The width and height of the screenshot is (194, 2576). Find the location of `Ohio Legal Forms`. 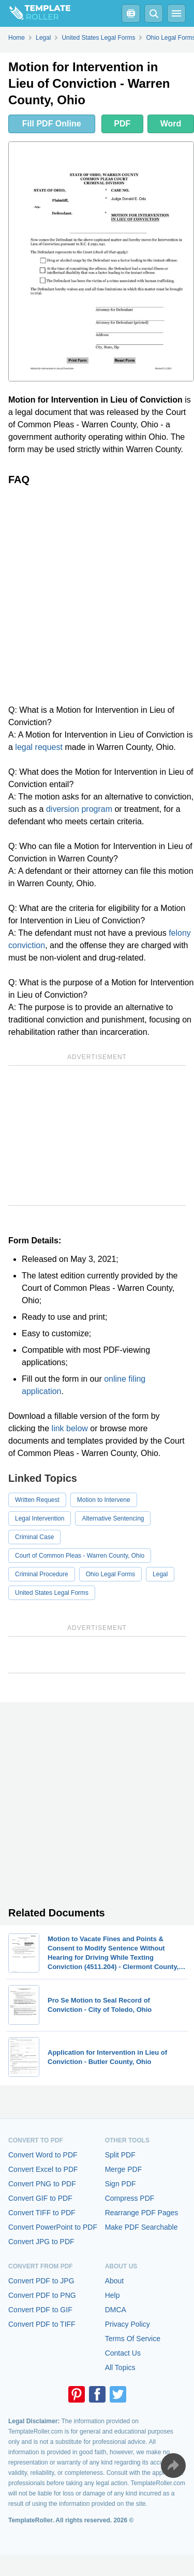

Ohio Legal Forms is located at coordinates (110, 1574).